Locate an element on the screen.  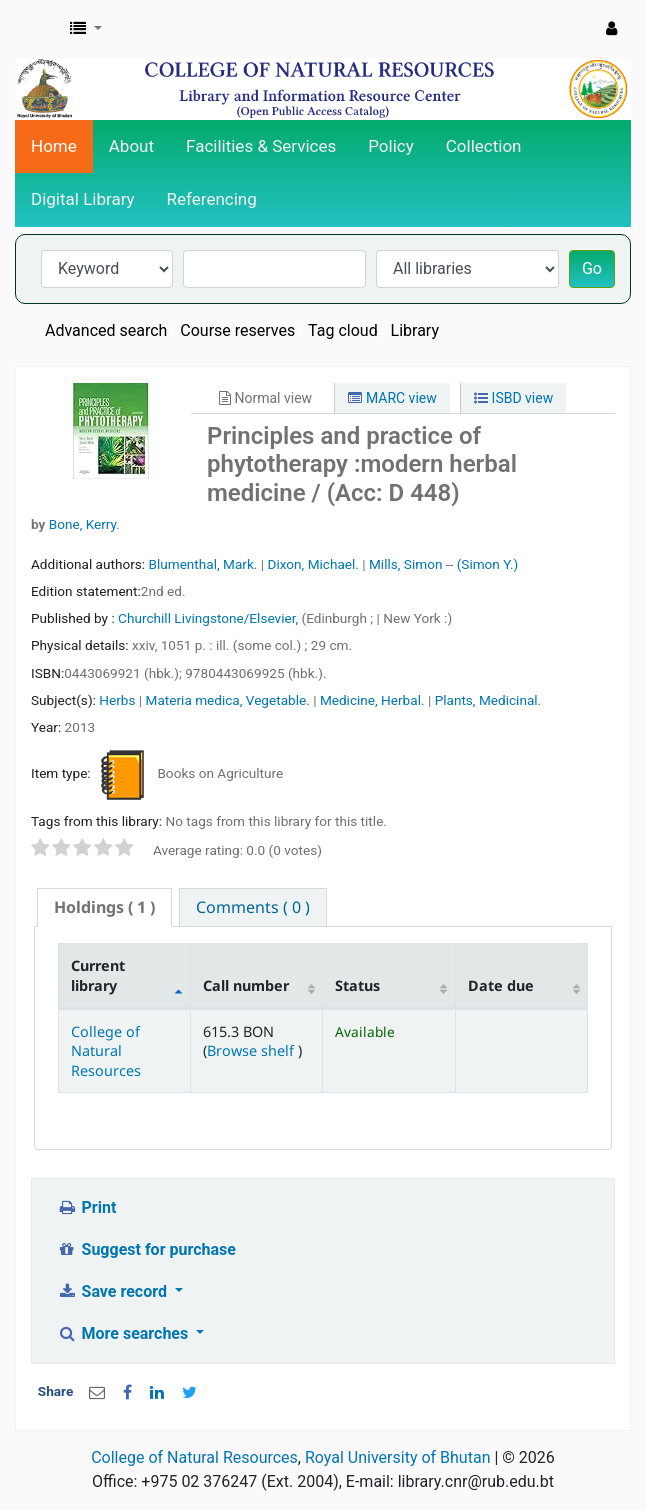
Digital Library is located at coordinates (83, 199).